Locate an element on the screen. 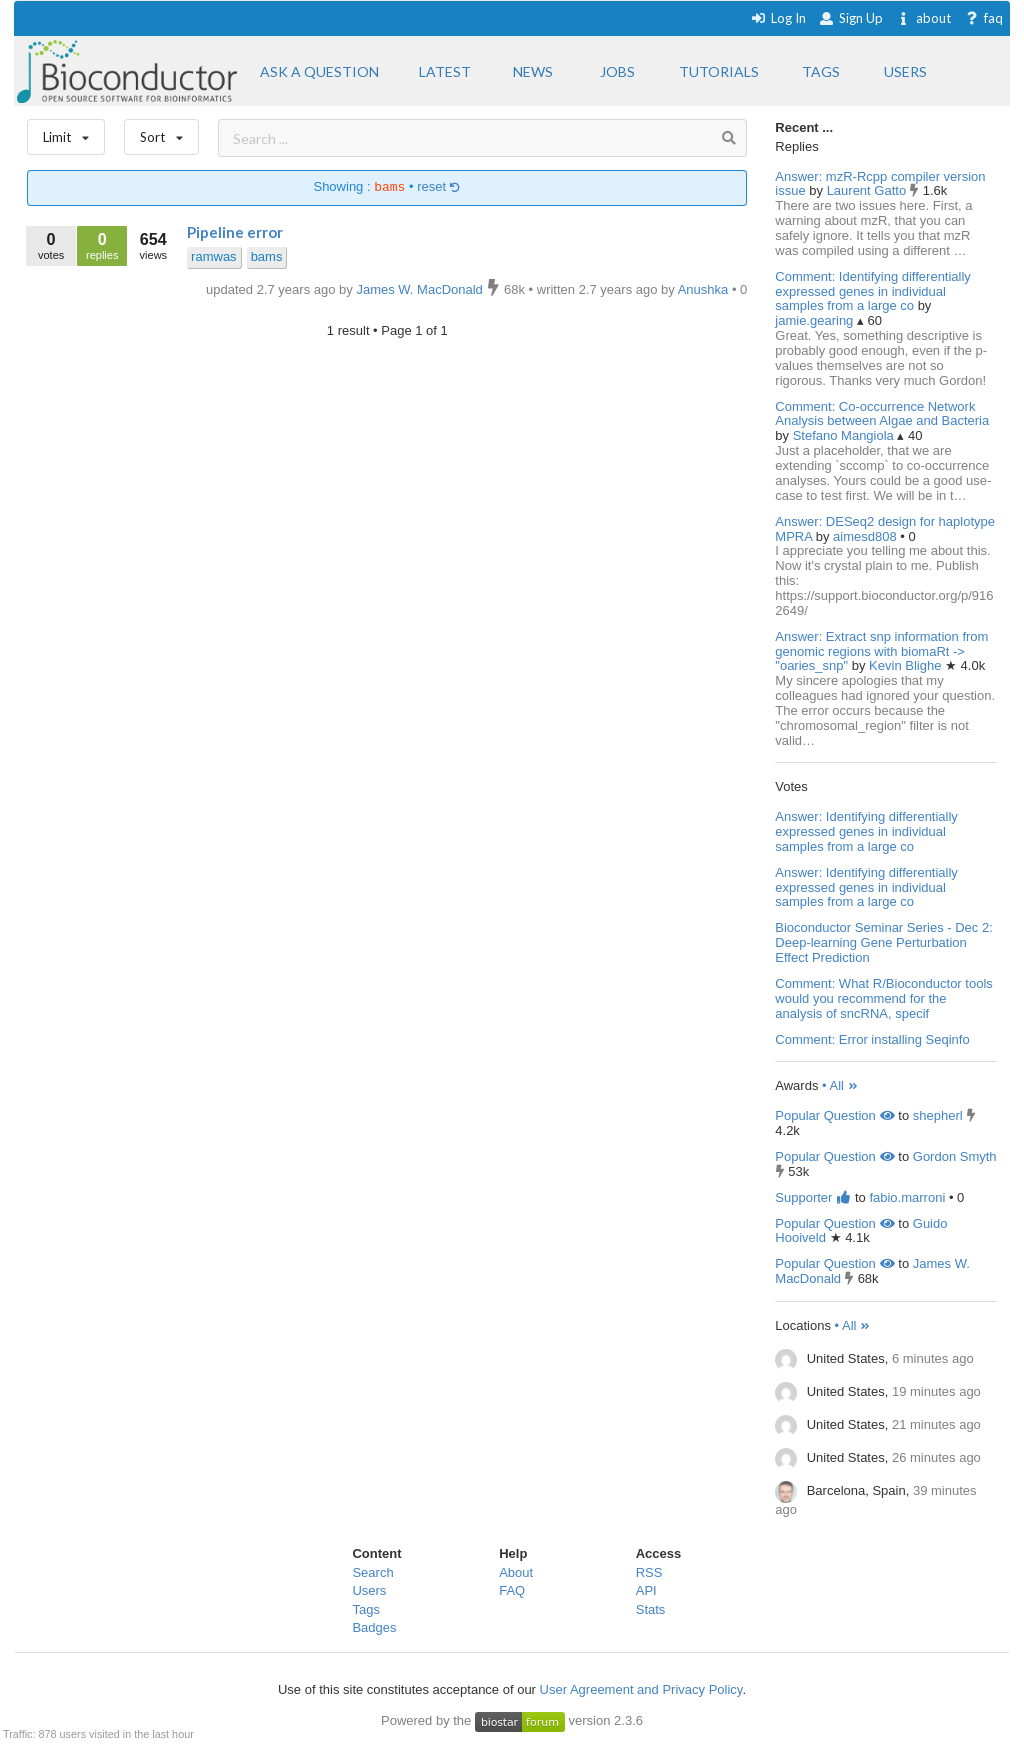 The width and height of the screenshot is (1024, 1745). User Agreement and Privacy Policy is located at coordinates (641, 1689).